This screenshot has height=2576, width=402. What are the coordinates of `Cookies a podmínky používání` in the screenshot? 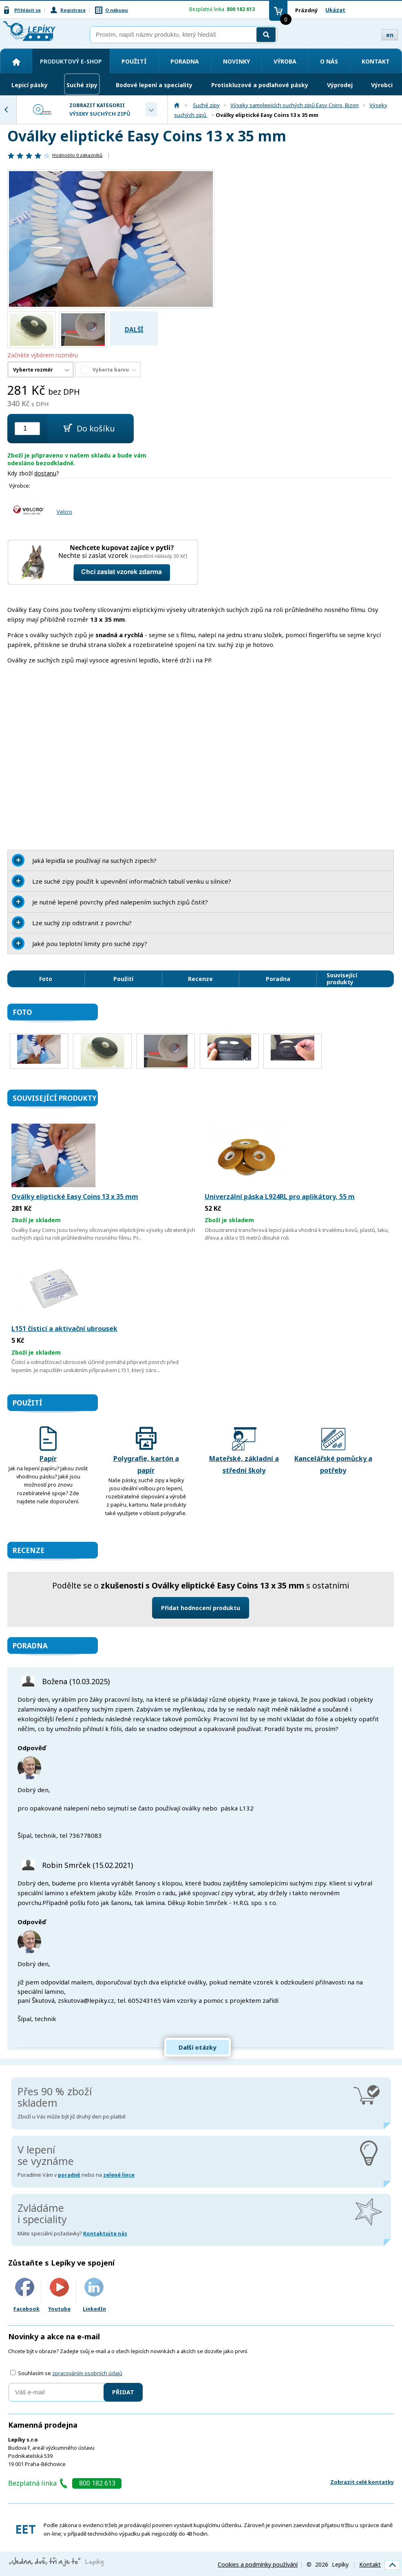 It's located at (258, 2564).